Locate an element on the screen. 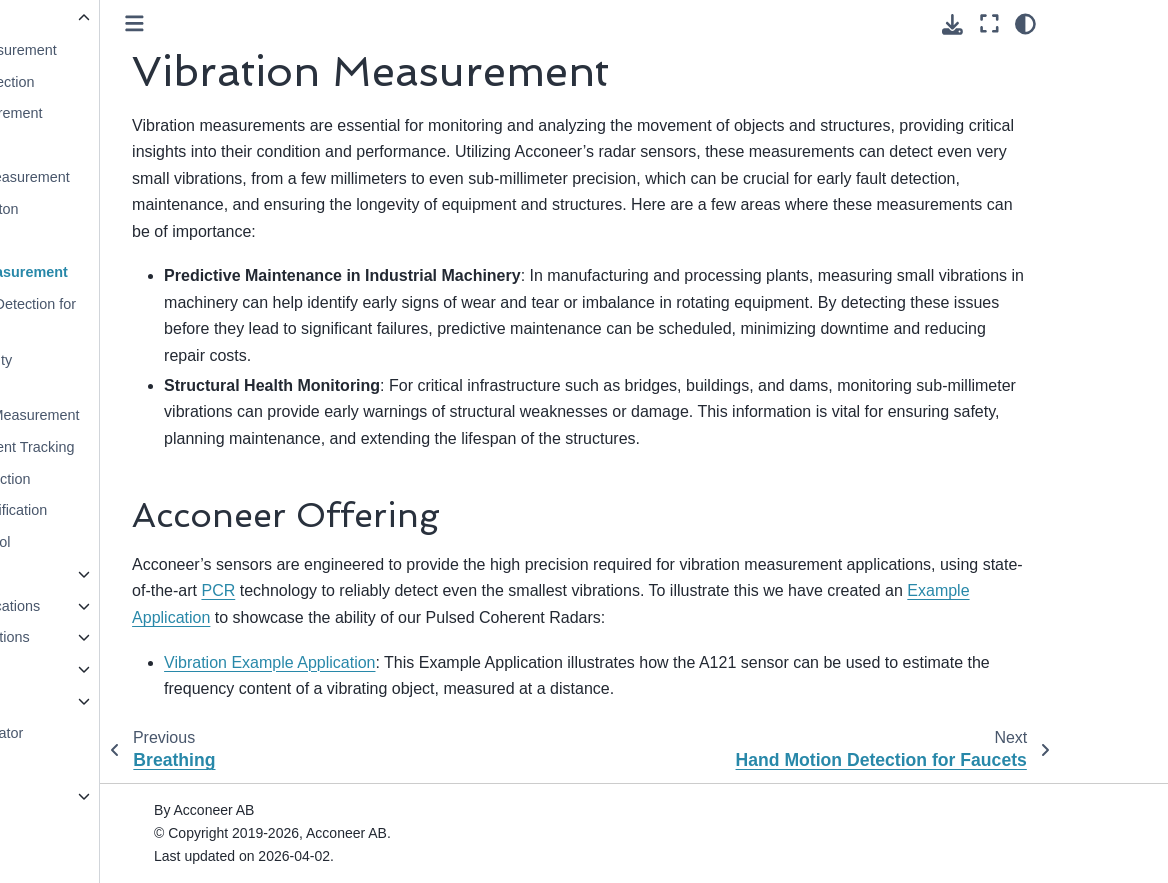 The width and height of the screenshot is (1168, 883). Touchless Button is located at coordinates (97, 209).